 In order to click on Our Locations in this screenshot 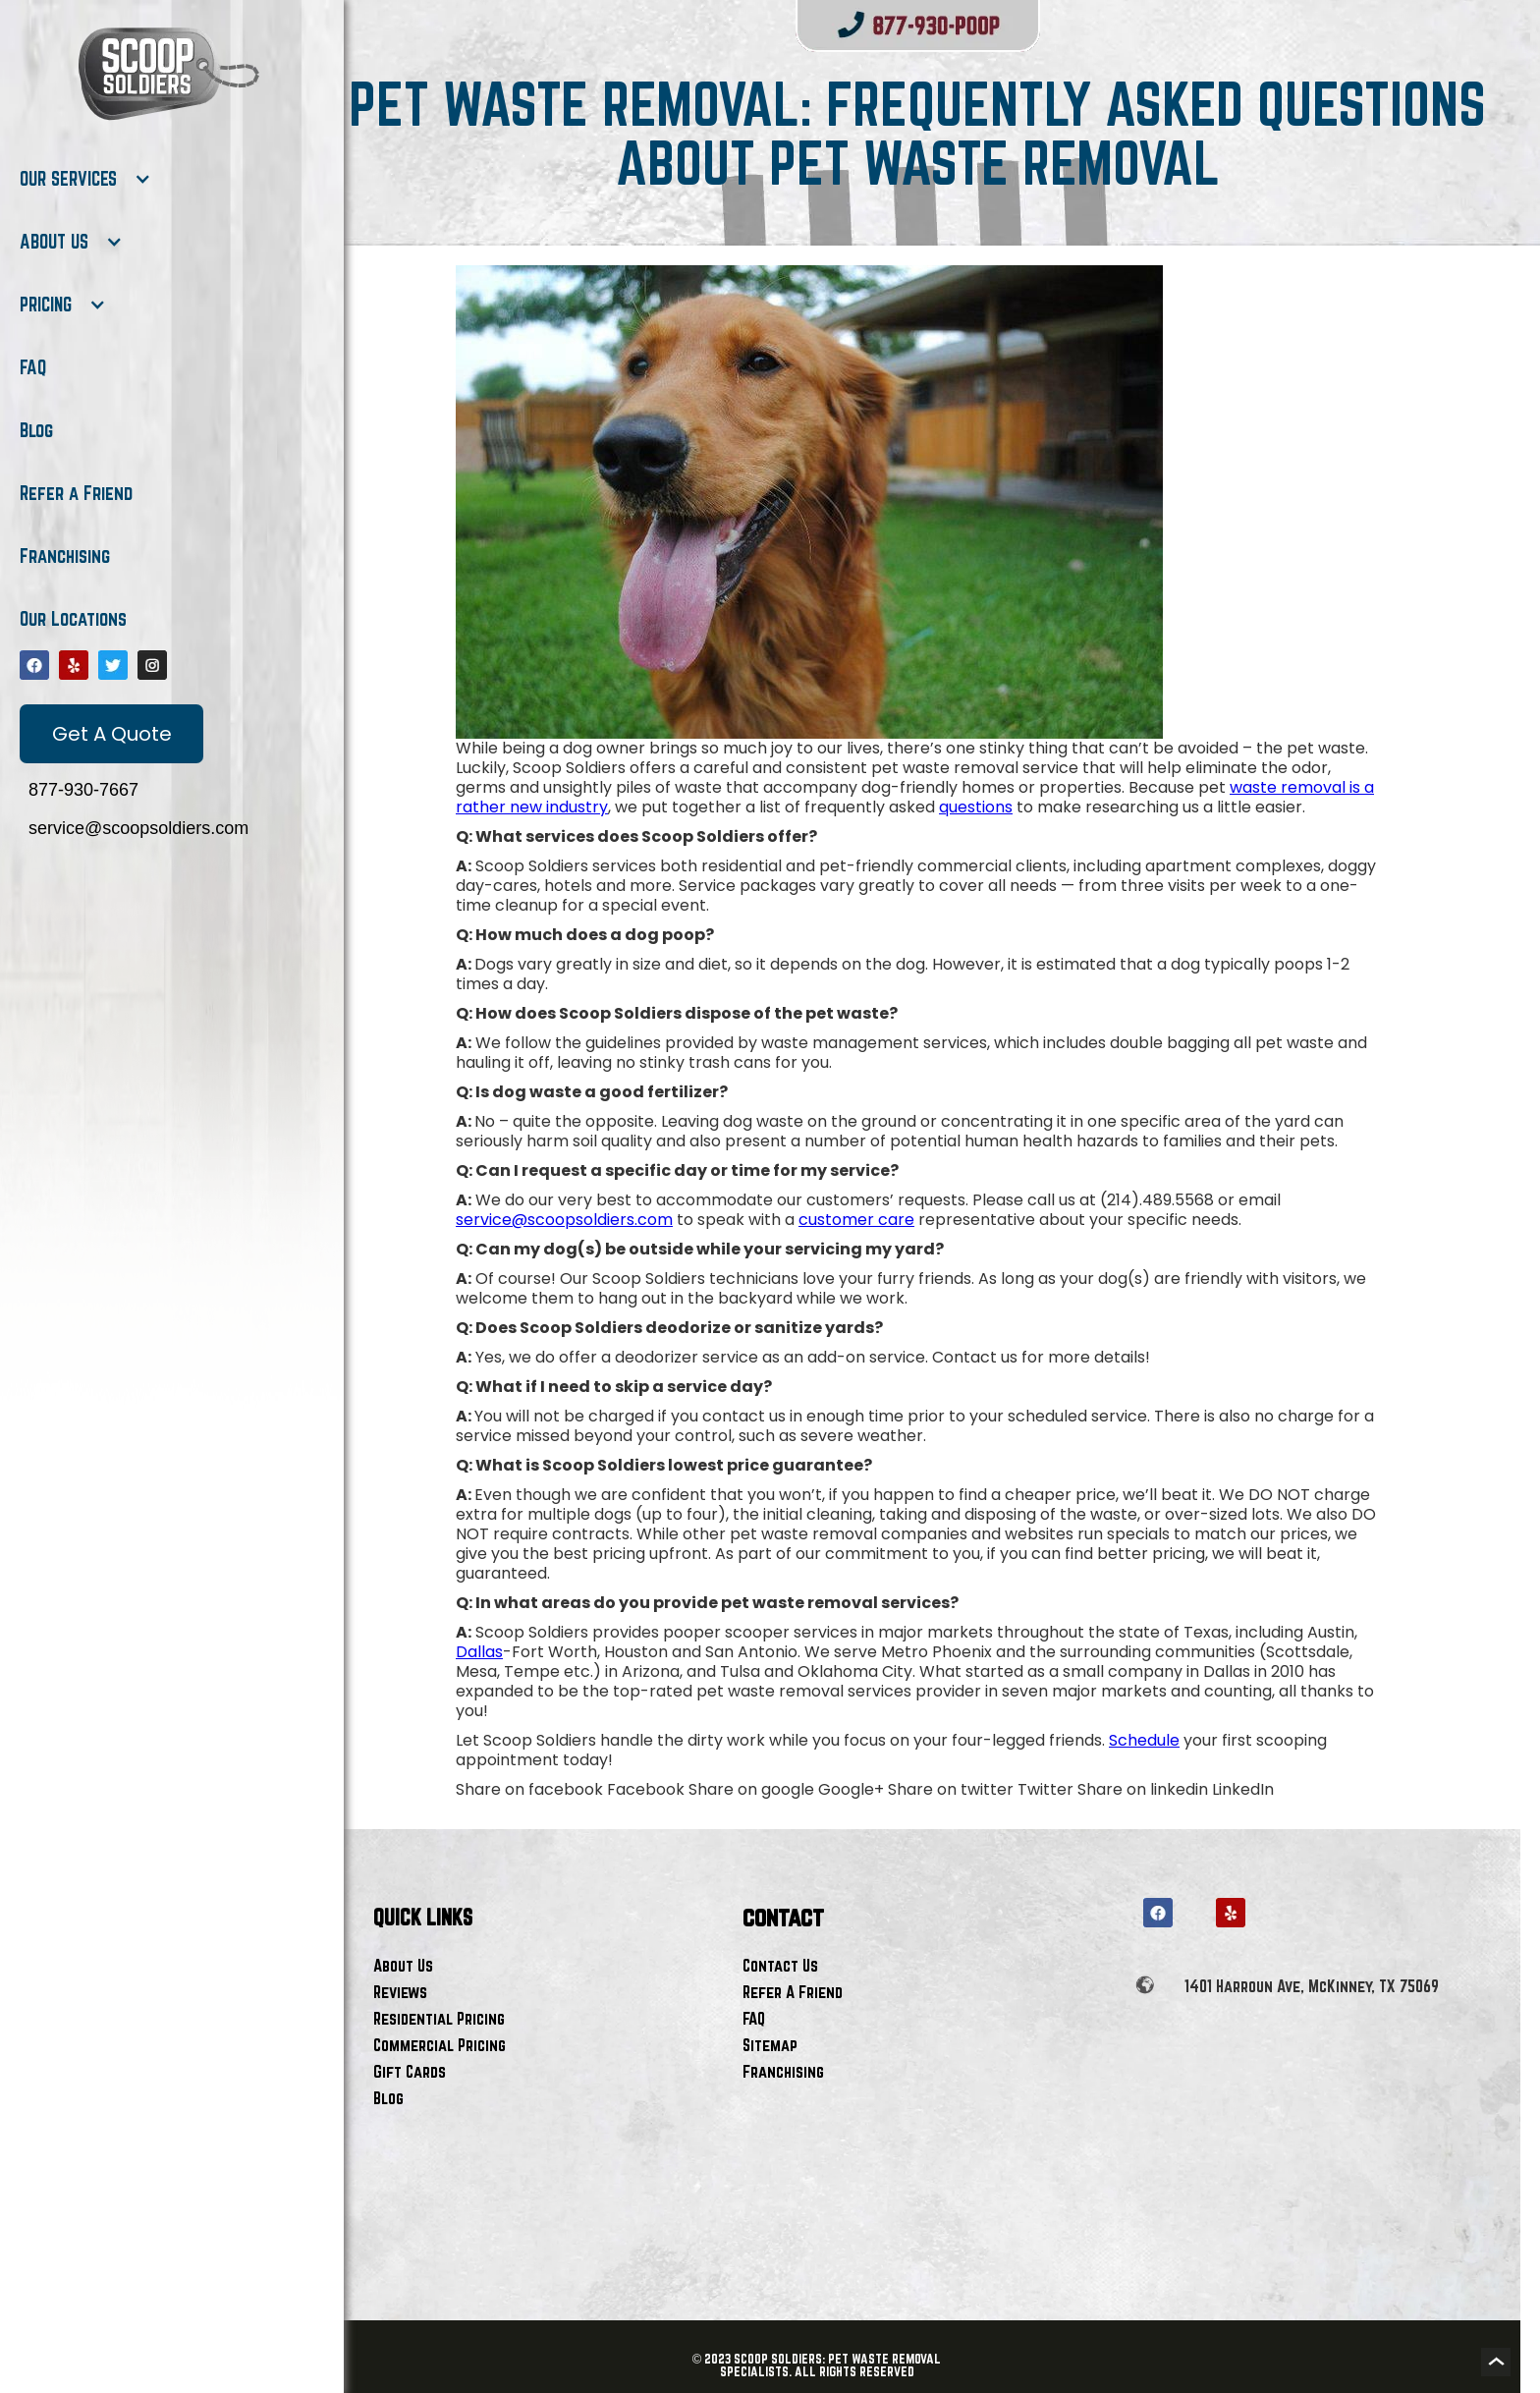, I will do `click(73, 619)`.